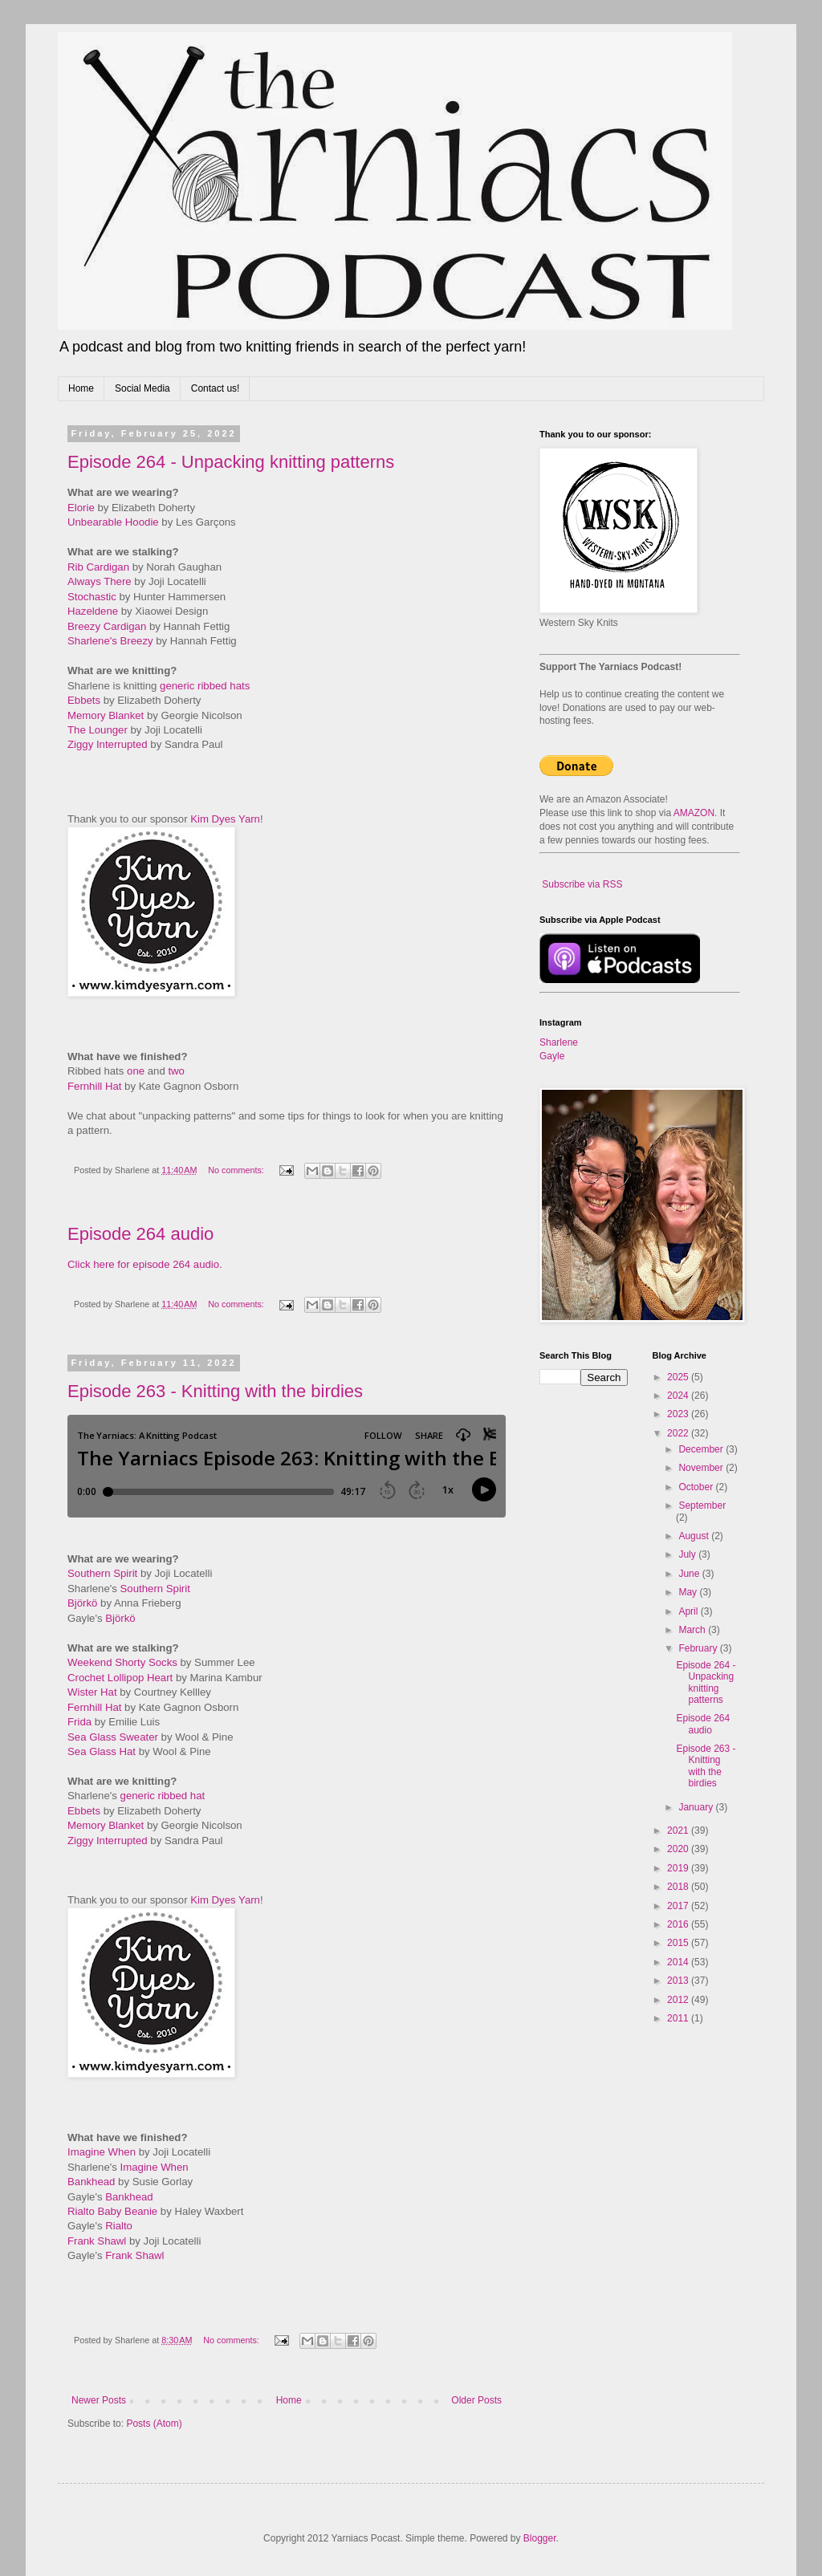  Describe the element at coordinates (215, 1391) in the screenshot. I see `Episode 263 - Knitting with the birdies` at that location.